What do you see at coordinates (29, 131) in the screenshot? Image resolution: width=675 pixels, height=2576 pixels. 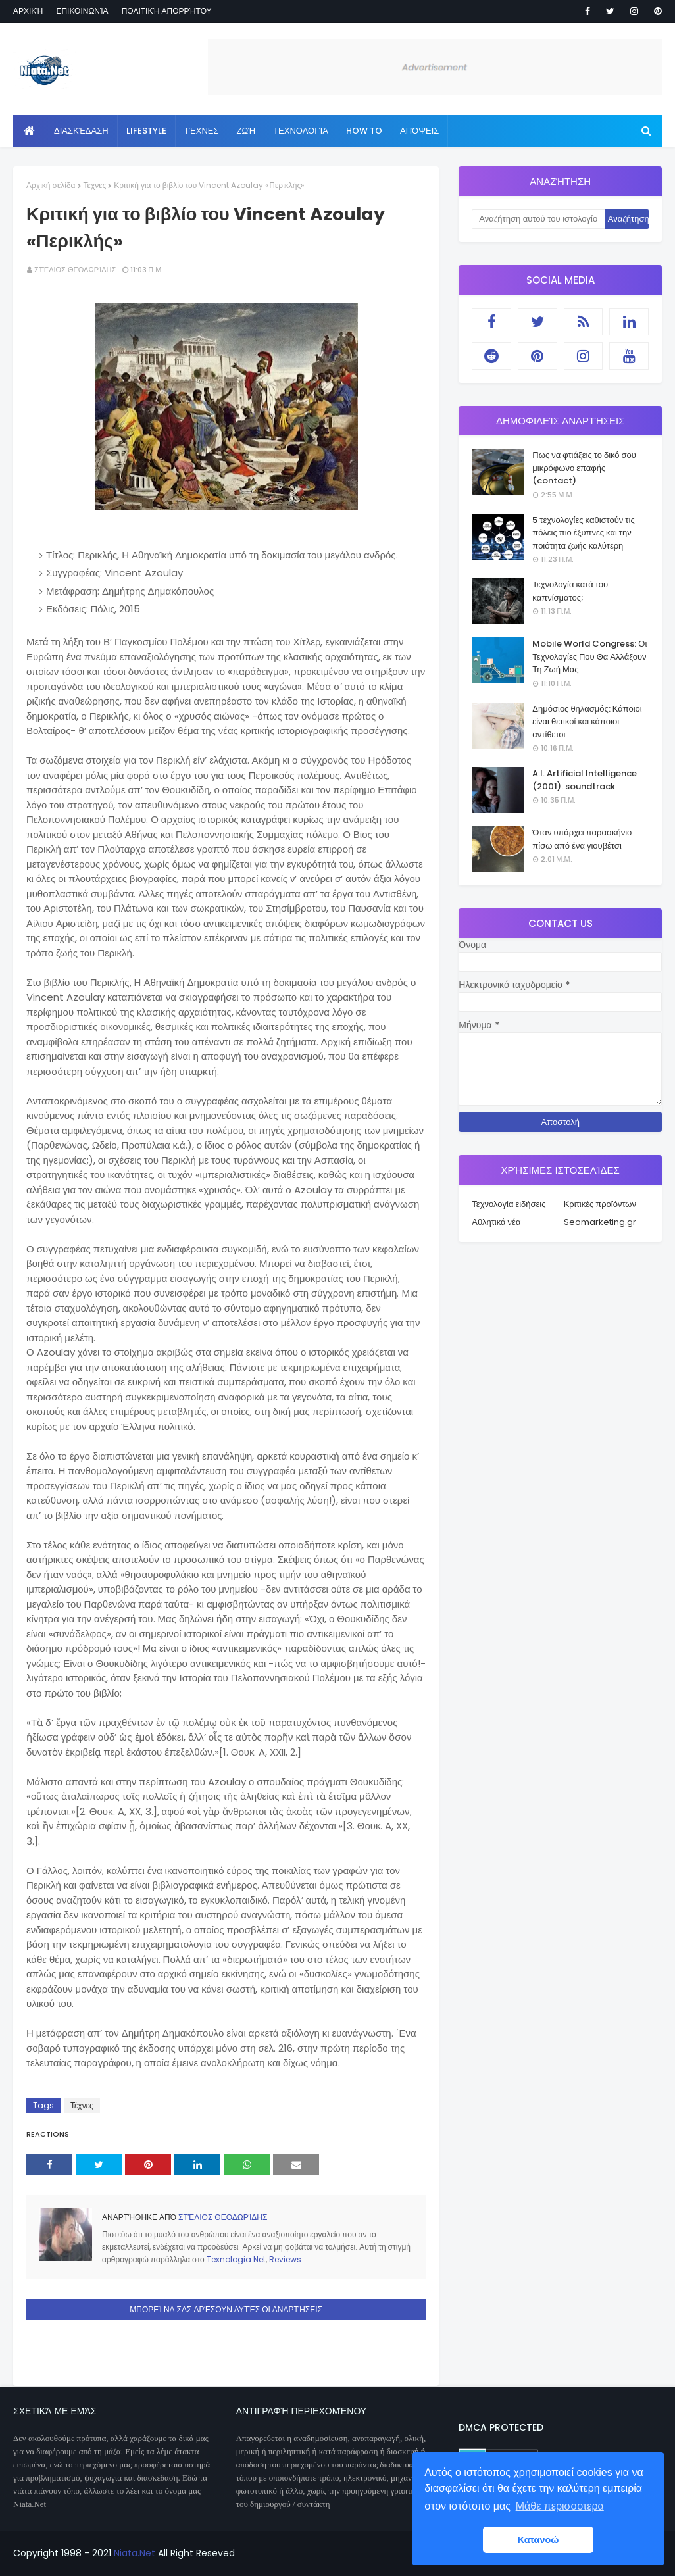 I see `[menuitem]` at bounding box center [29, 131].